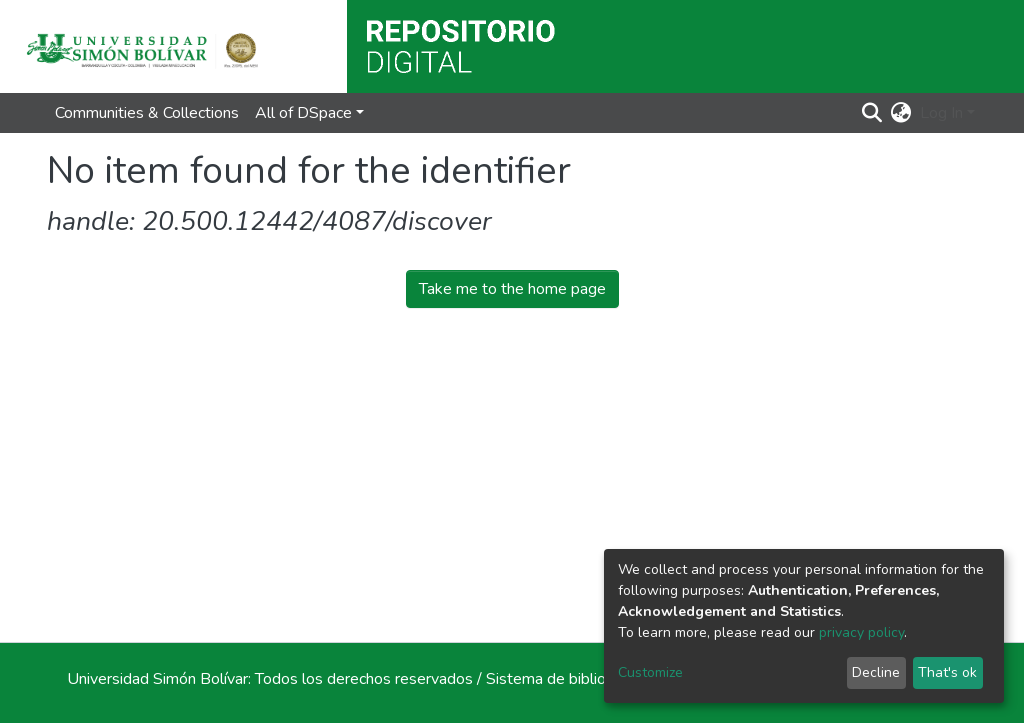 This screenshot has height=723, width=1024. Describe the element at coordinates (876, 672) in the screenshot. I see `Decline` at that location.